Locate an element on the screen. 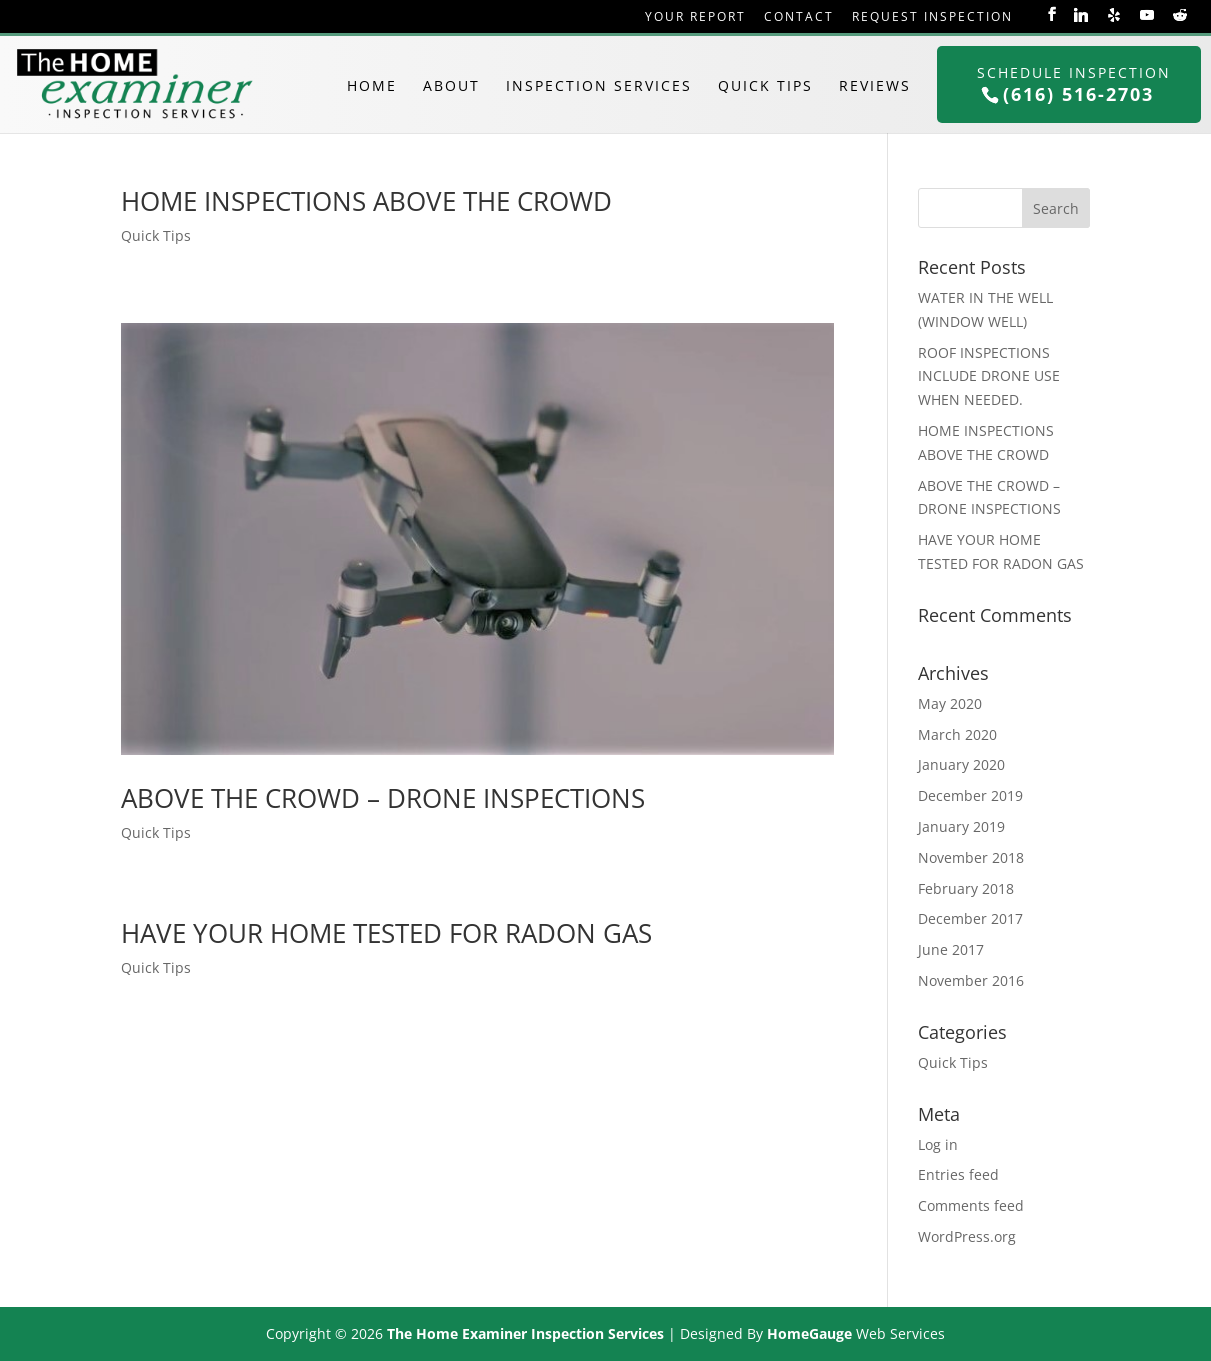 This screenshot has width=1211, height=1361. January 2020 is located at coordinates (961, 764).